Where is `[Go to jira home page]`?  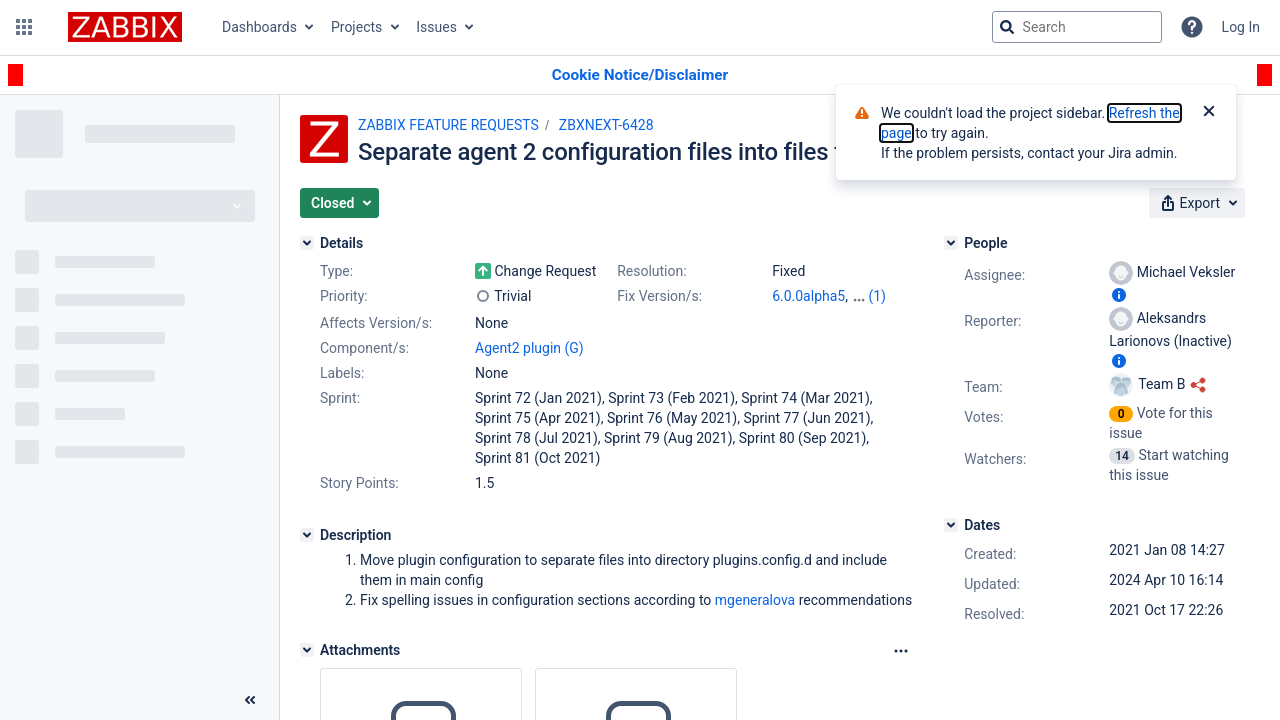
[Go to jira home page] is located at coordinates (125, 27).